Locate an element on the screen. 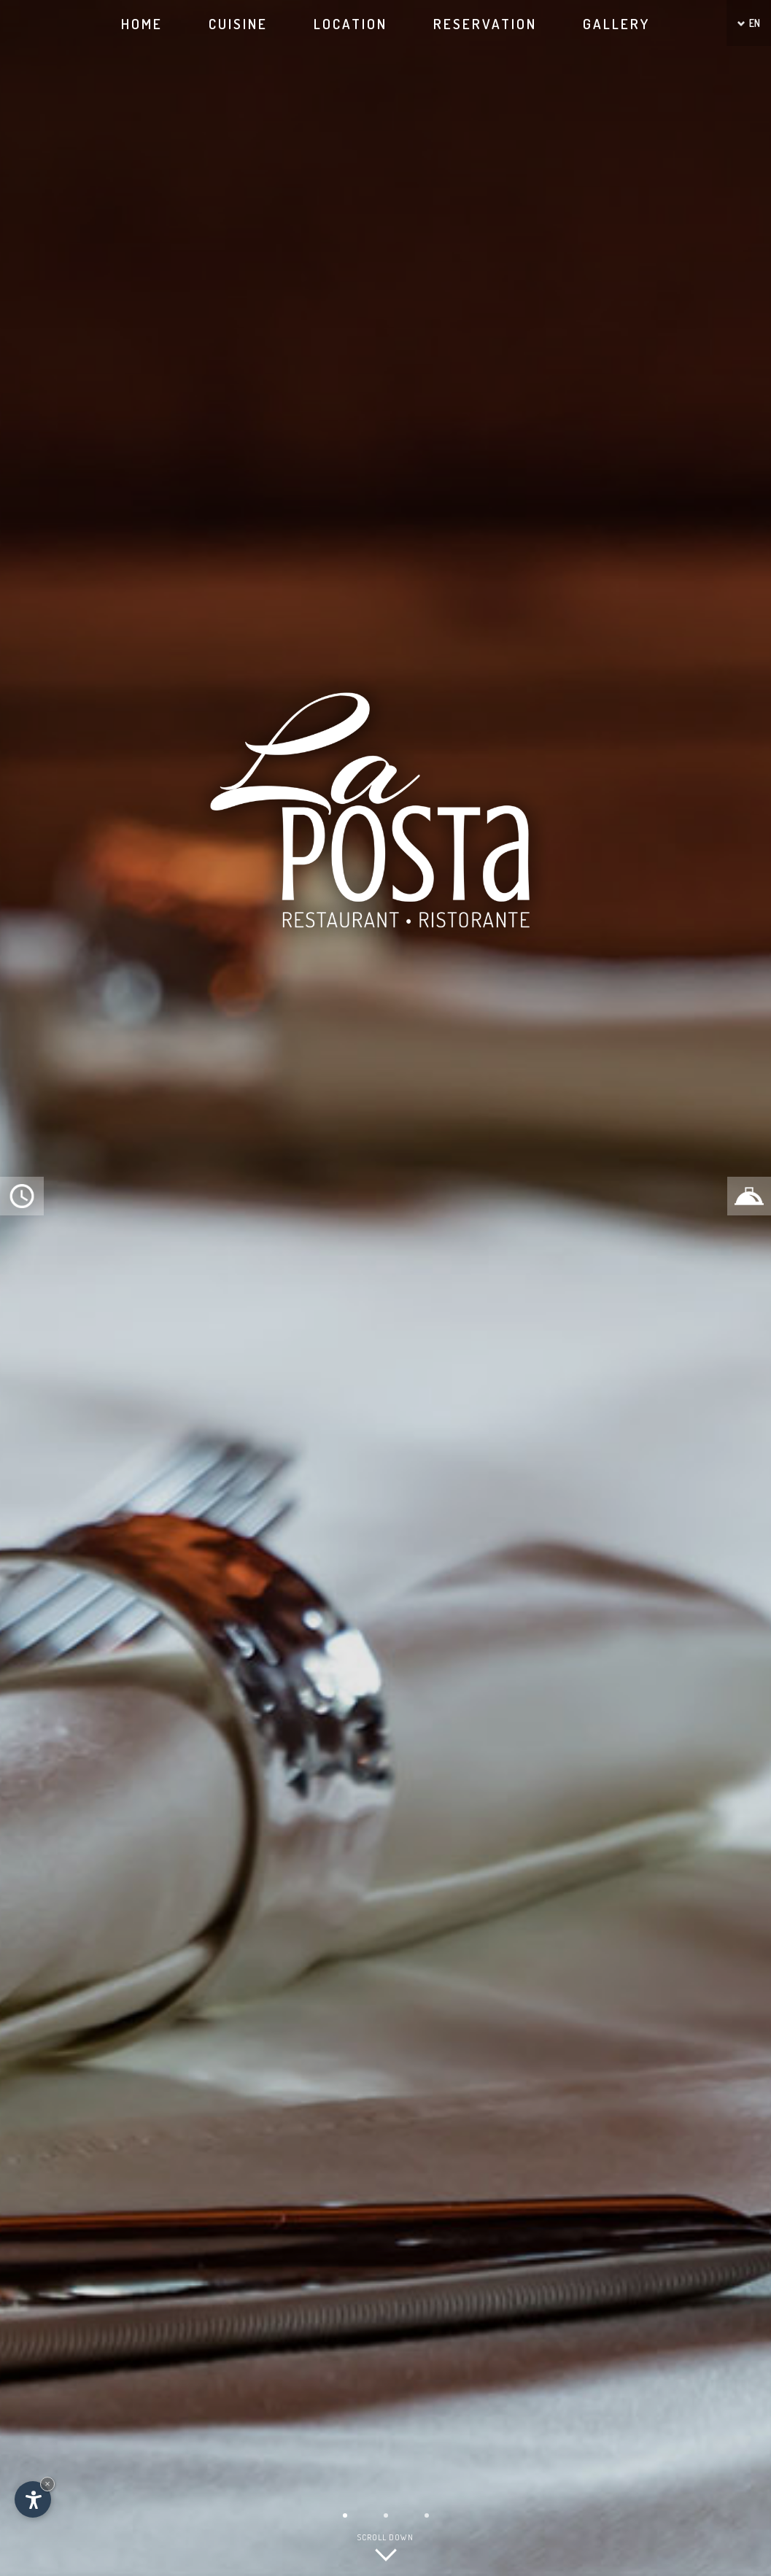  × [Hide widget until next visit] is located at coordinates (47, 2483).